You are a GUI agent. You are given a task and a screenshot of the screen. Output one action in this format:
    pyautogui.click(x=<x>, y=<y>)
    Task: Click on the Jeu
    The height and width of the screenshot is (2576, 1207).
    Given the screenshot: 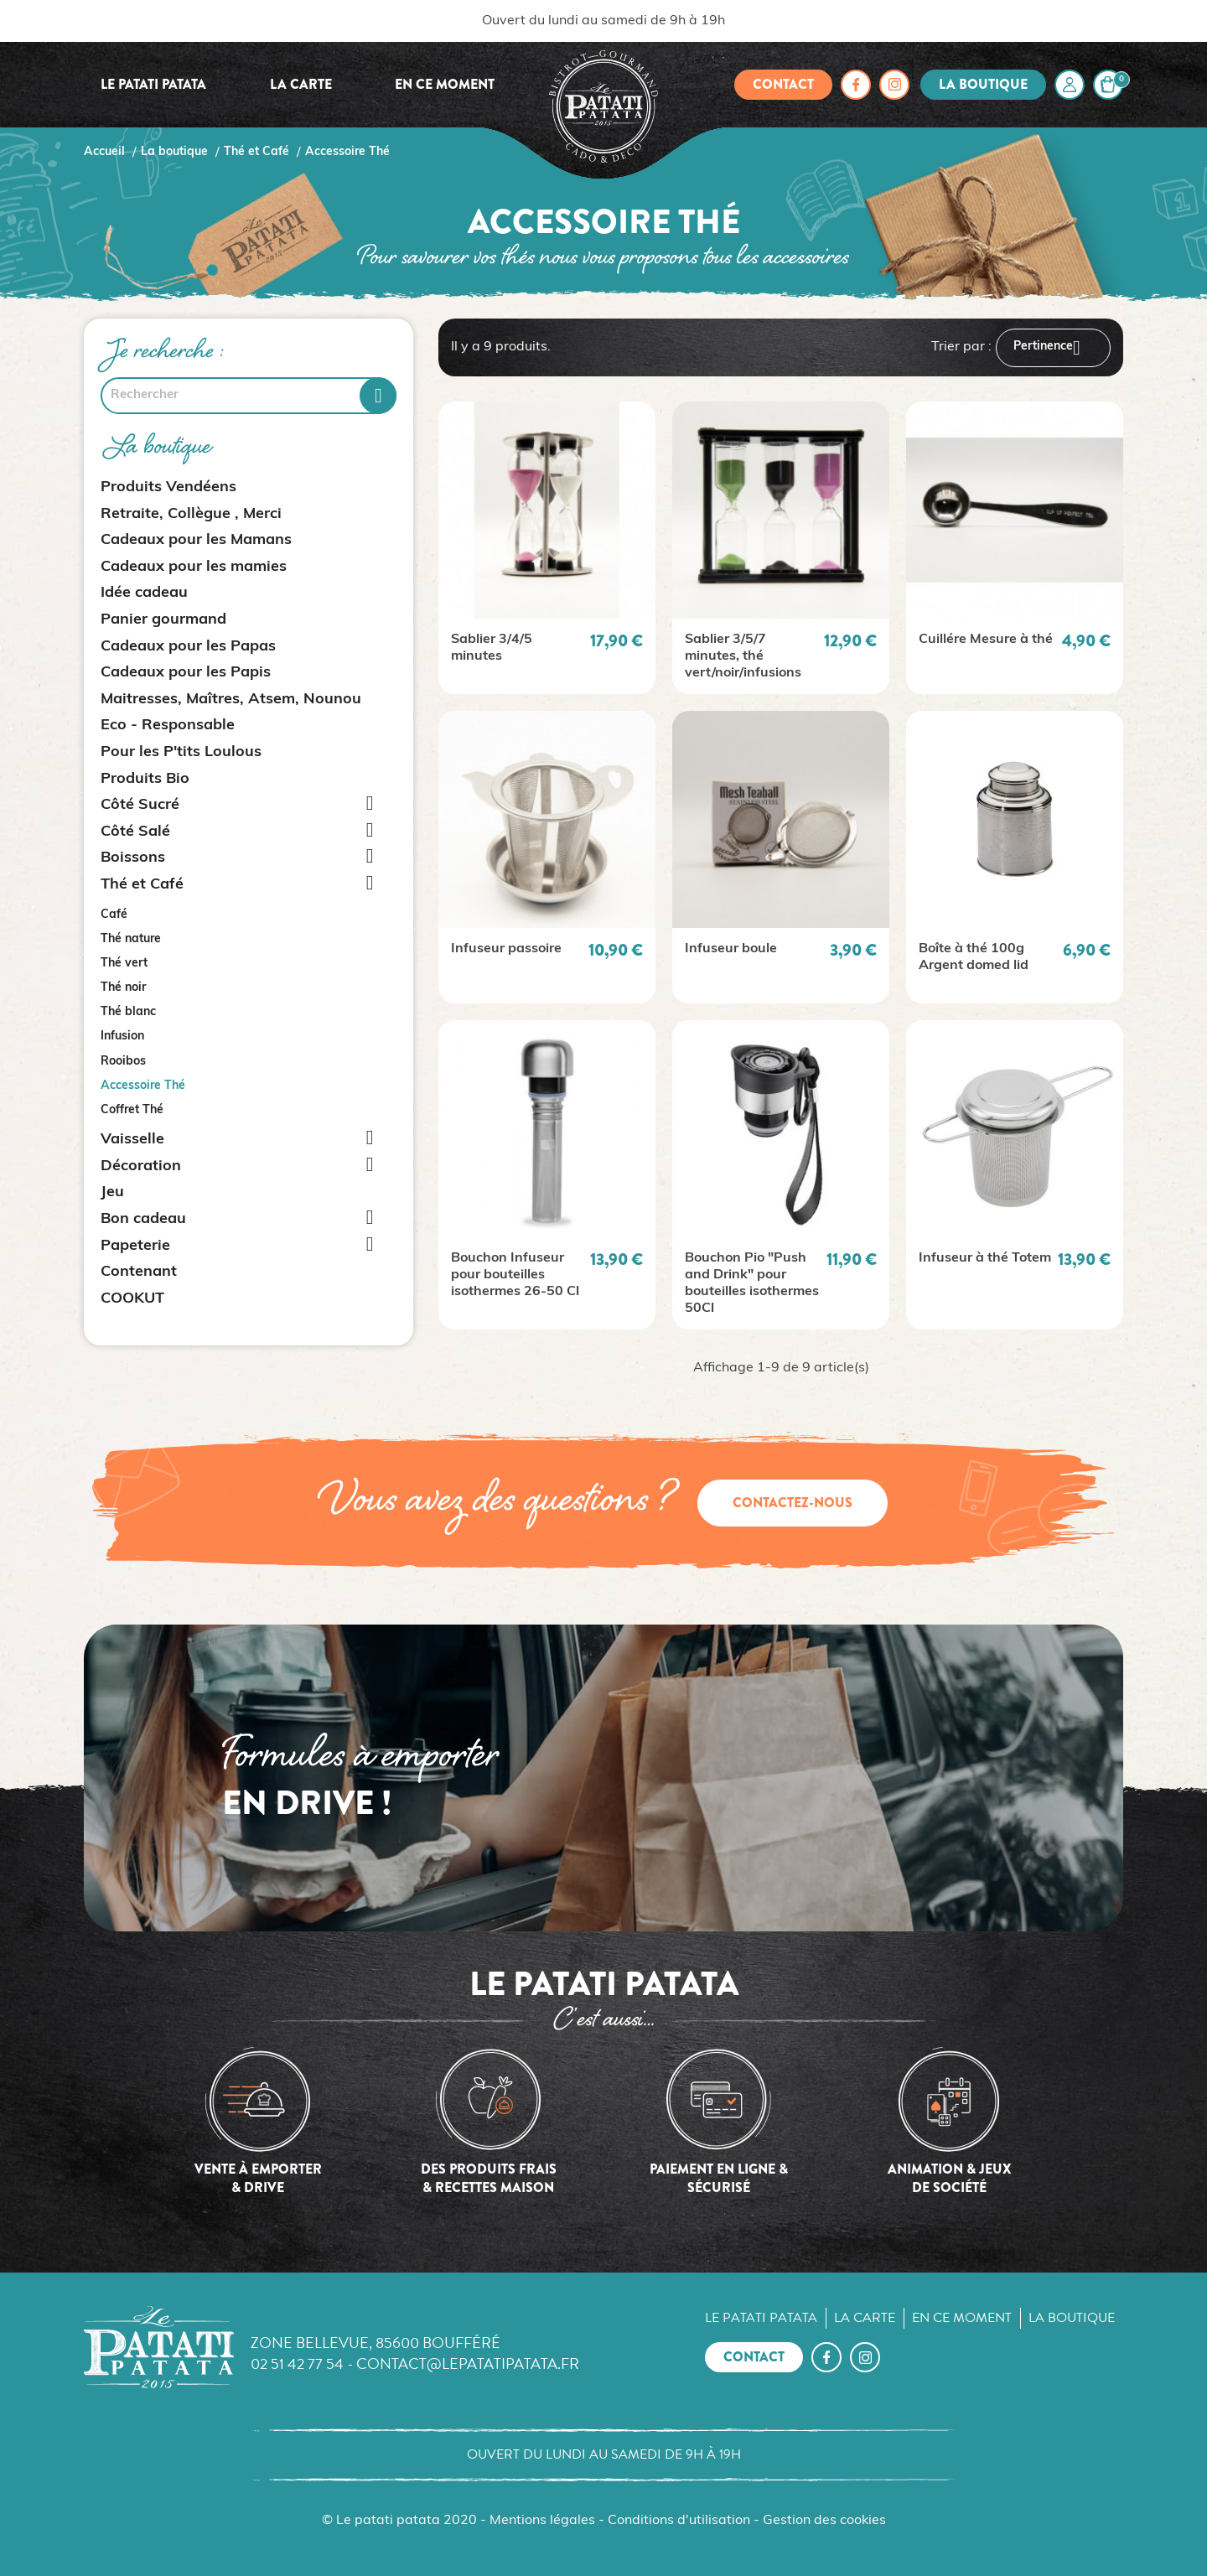 What is the action you would take?
    pyautogui.click(x=112, y=1192)
    